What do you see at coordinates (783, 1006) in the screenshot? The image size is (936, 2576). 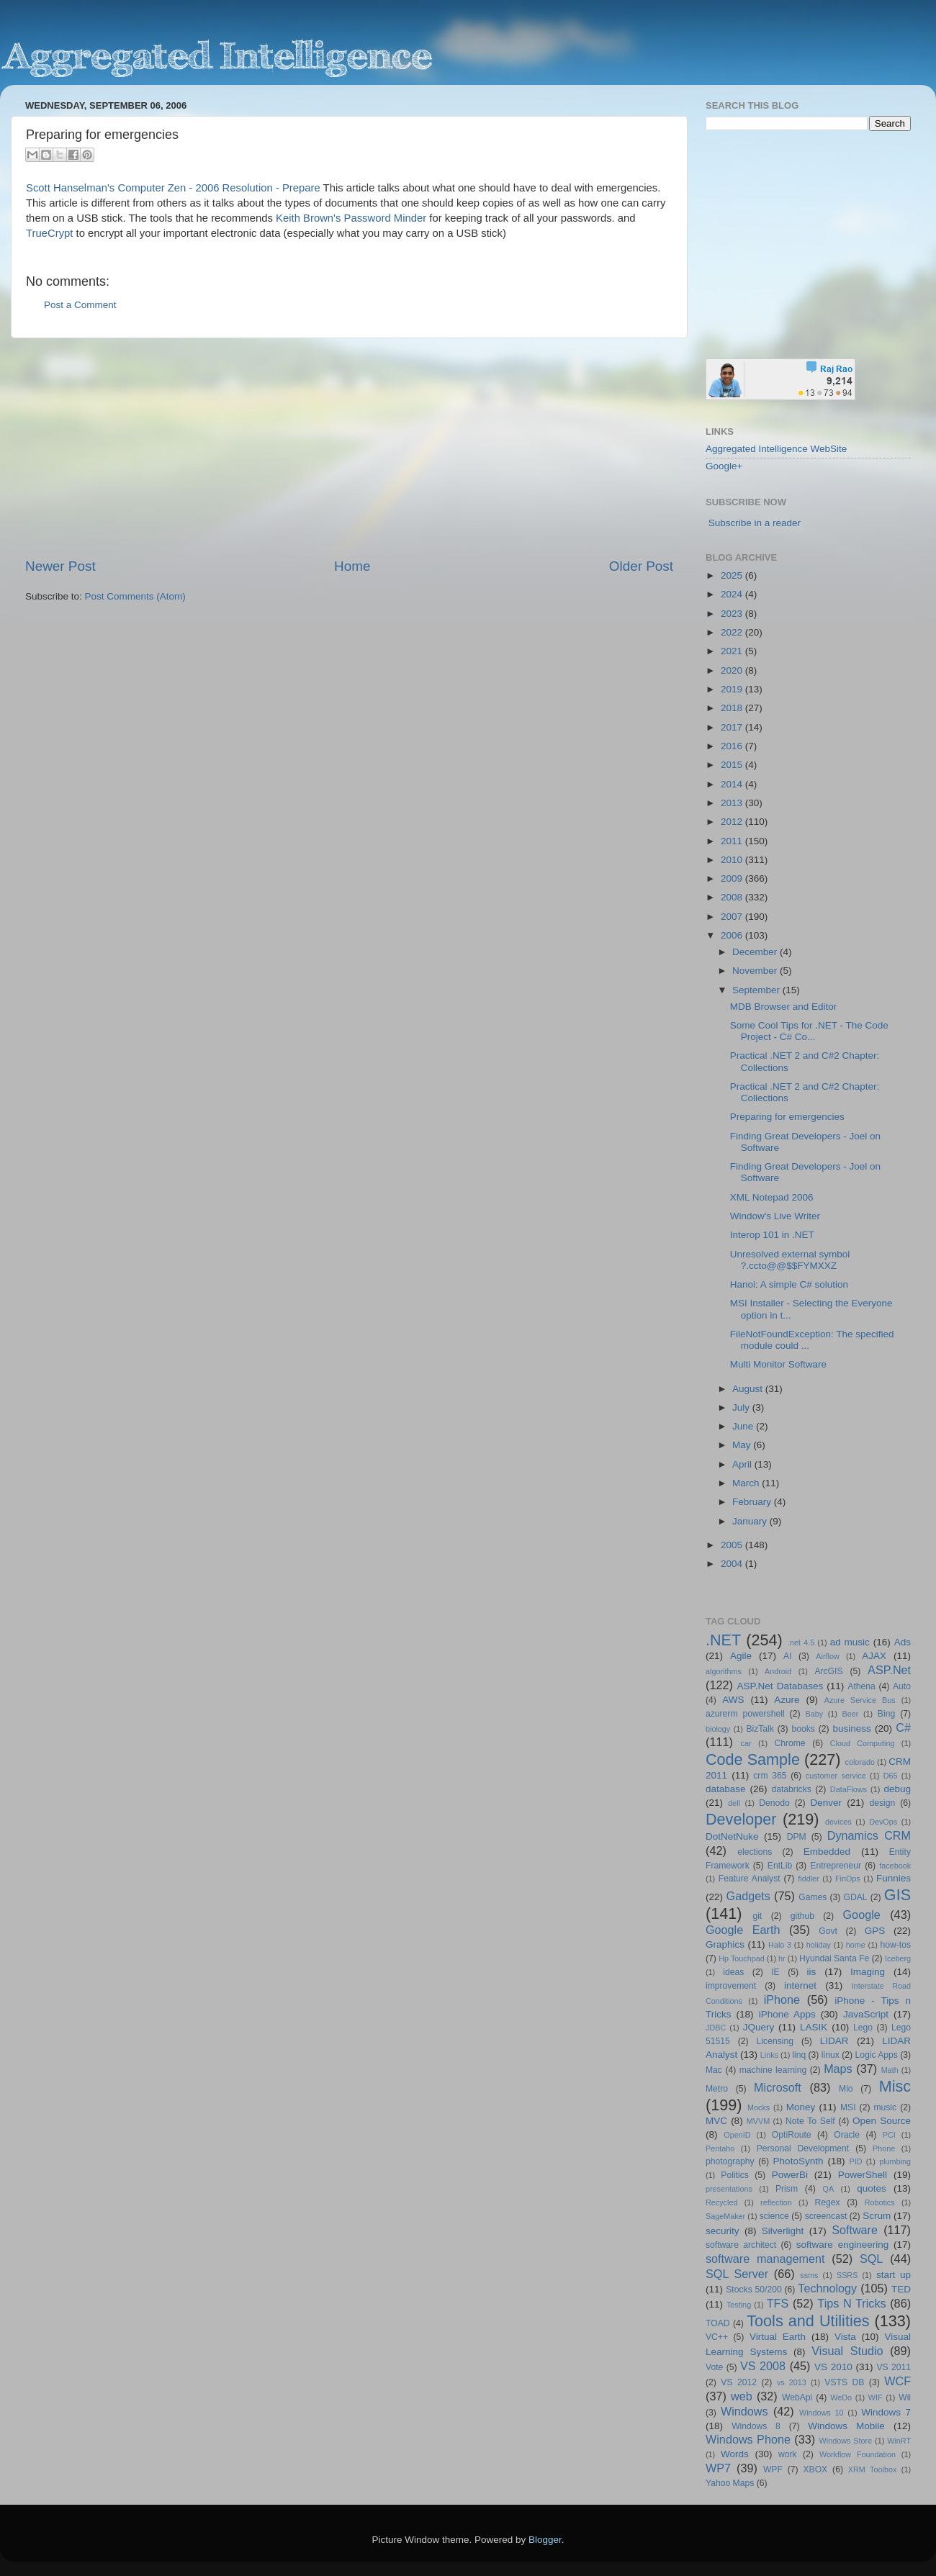 I see `MDB Browser and Editor` at bounding box center [783, 1006].